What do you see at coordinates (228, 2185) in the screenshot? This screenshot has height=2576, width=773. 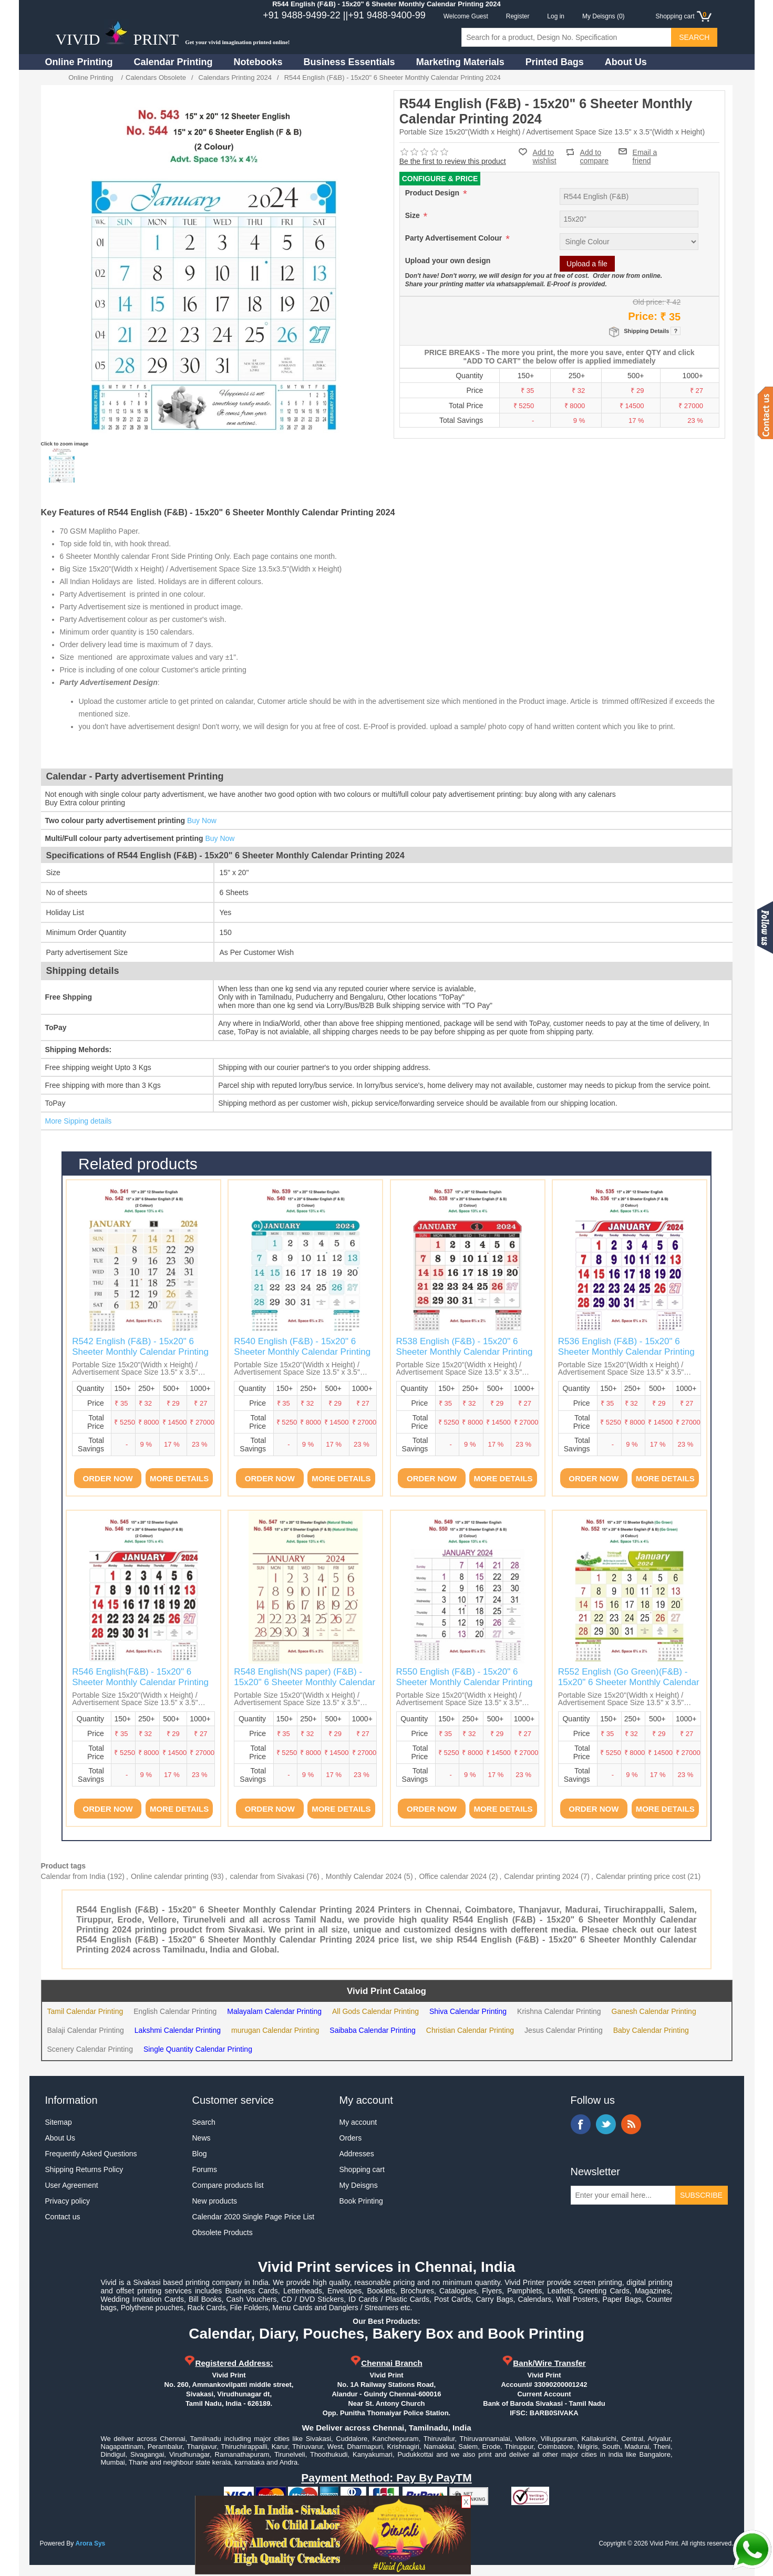 I see `Compare products list` at bounding box center [228, 2185].